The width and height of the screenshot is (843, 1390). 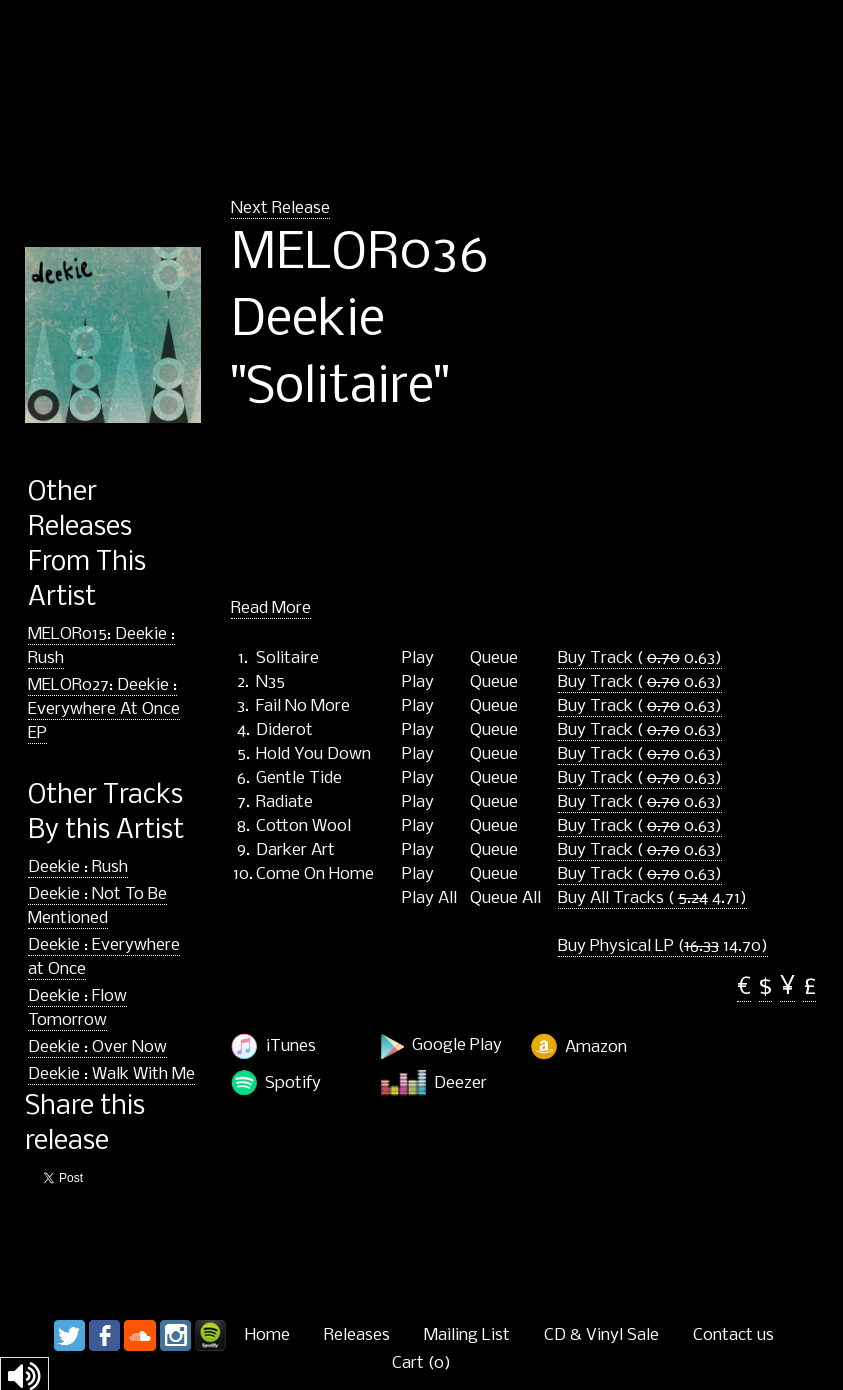 I want to click on CD & Vinyl Sale, so click(x=601, y=1335).